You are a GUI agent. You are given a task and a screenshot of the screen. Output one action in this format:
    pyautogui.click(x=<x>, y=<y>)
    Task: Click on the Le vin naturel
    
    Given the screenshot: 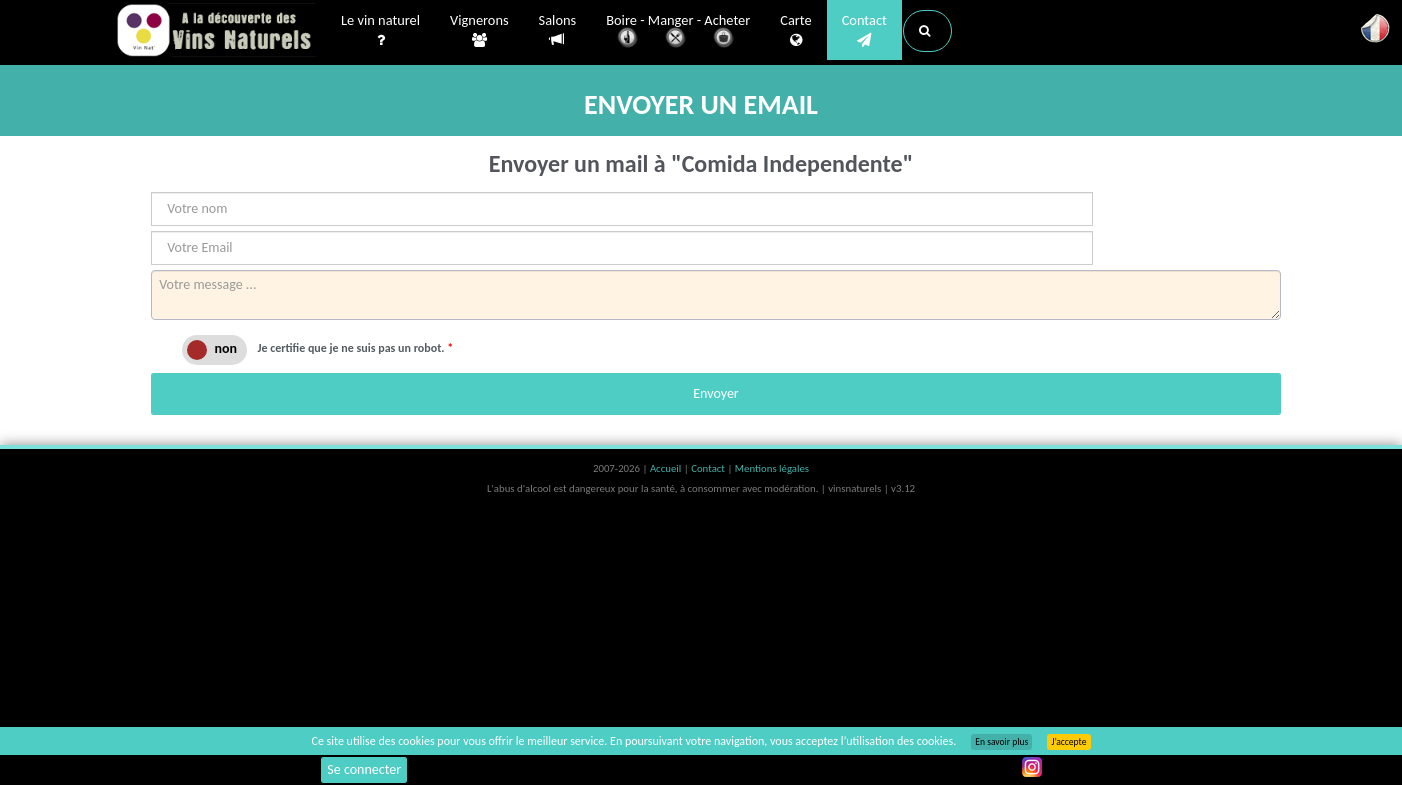 What is the action you would take?
    pyautogui.click(x=380, y=31)
    